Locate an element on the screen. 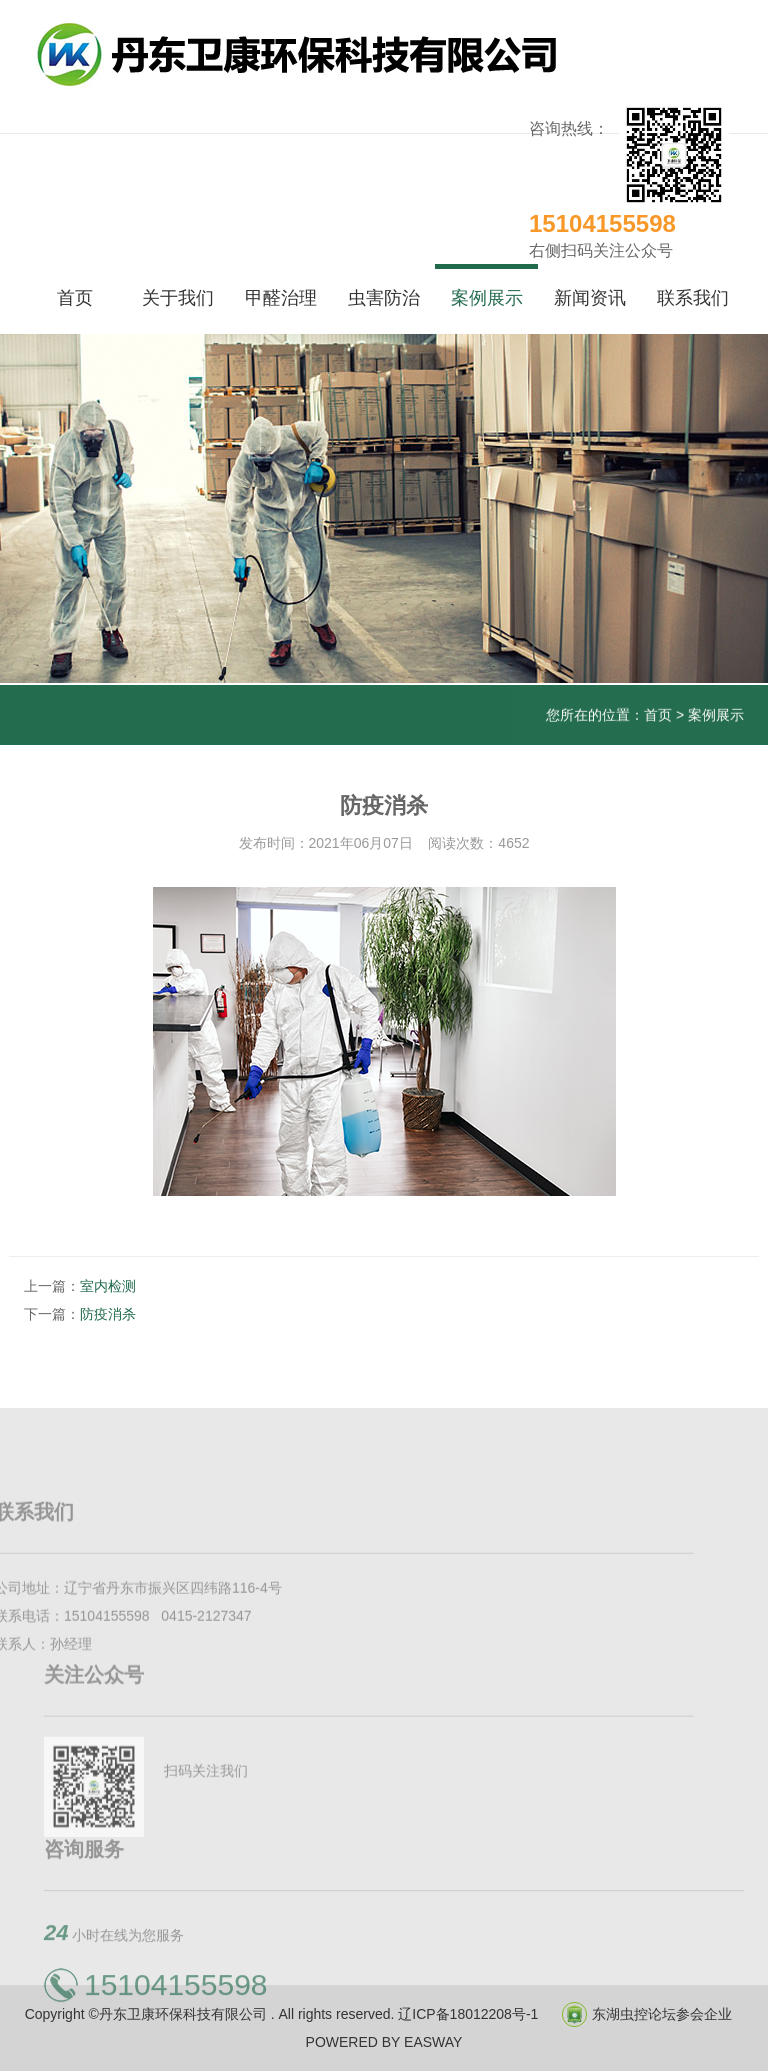 The height and width of the screenshot is (2071, 768). 首页 is located at coordinates (75, 298).